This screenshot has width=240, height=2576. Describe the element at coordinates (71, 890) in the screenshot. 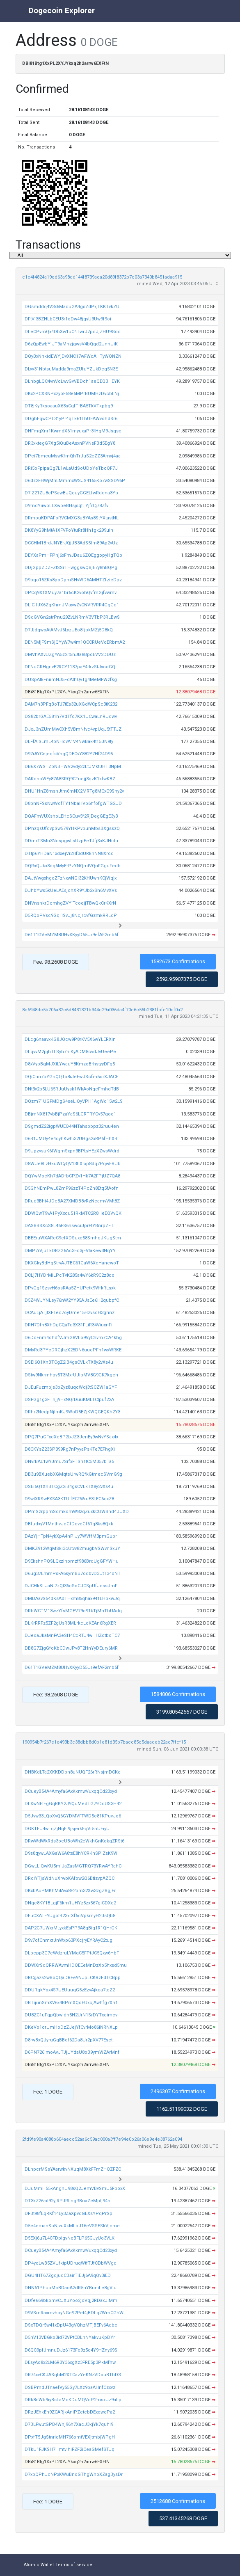

I see `DJhbYws5kUeLAEsjchXR9YJb2xSh6MvXVs` at that location.